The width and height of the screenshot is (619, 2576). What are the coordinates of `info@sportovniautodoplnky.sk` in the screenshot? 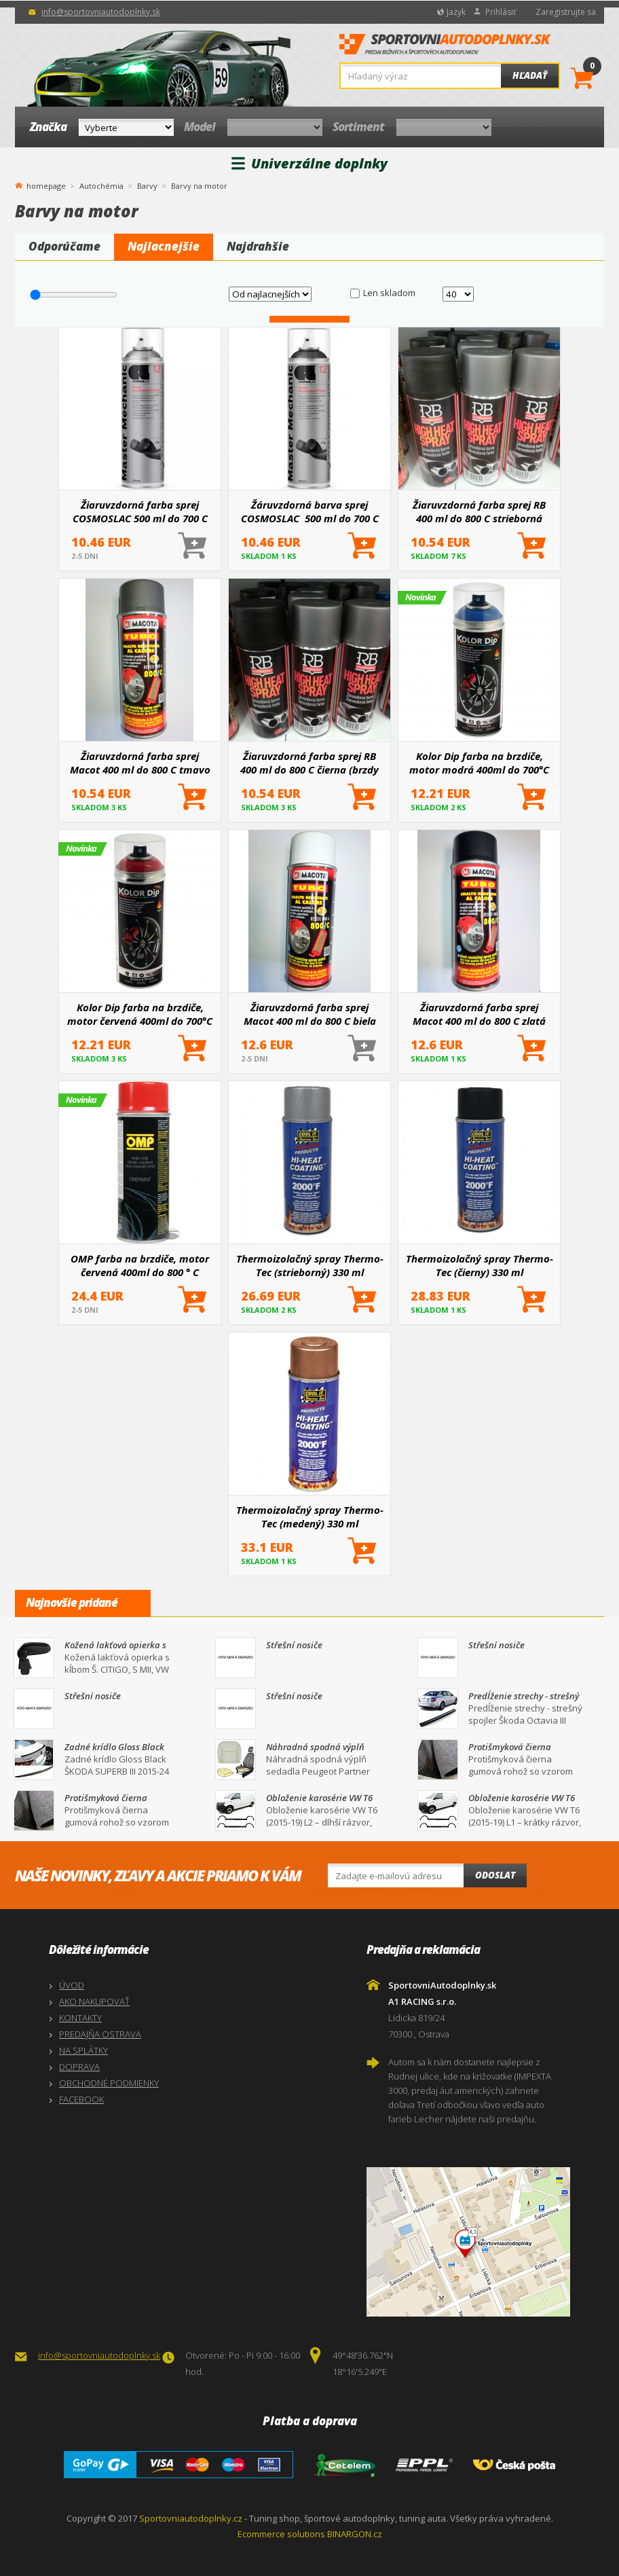 It's located at (100, 12).